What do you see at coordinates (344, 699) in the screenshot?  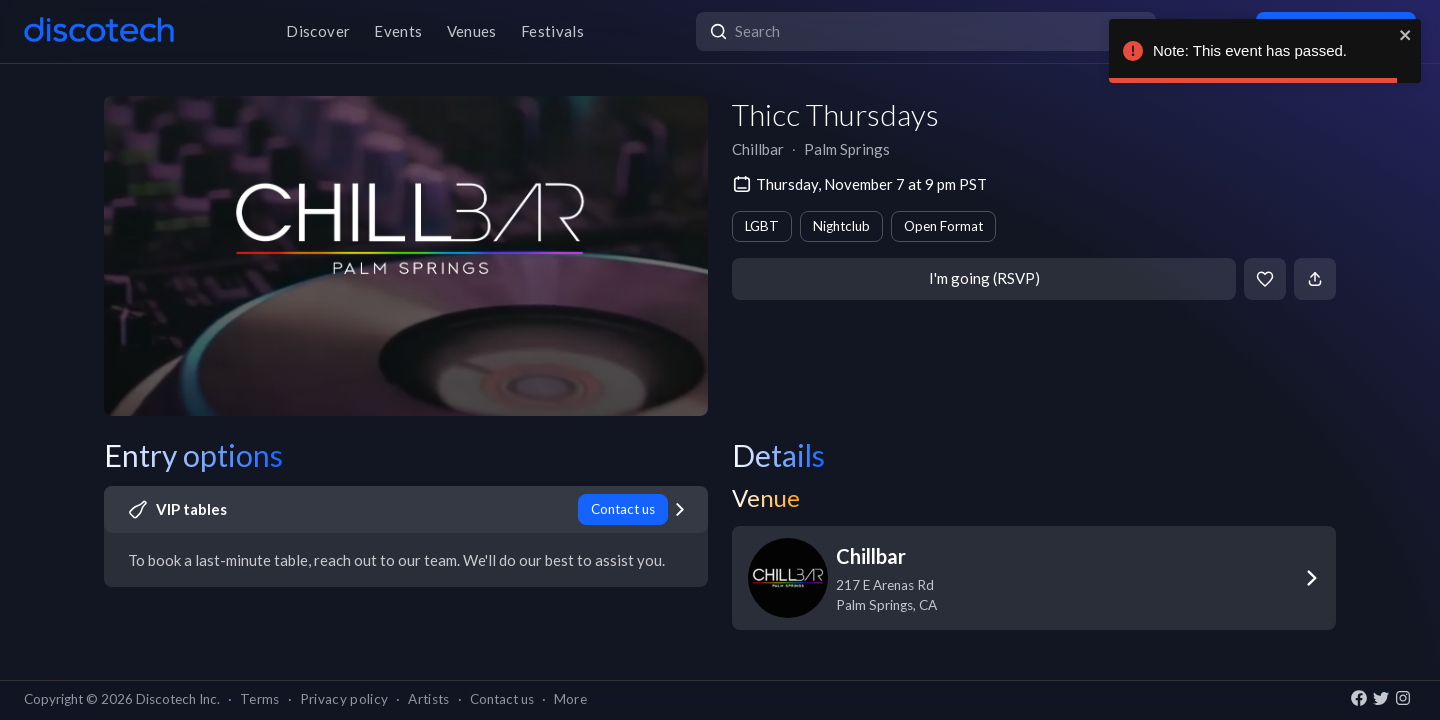 I see `Privacy policy` at bounding box center [344, 699].